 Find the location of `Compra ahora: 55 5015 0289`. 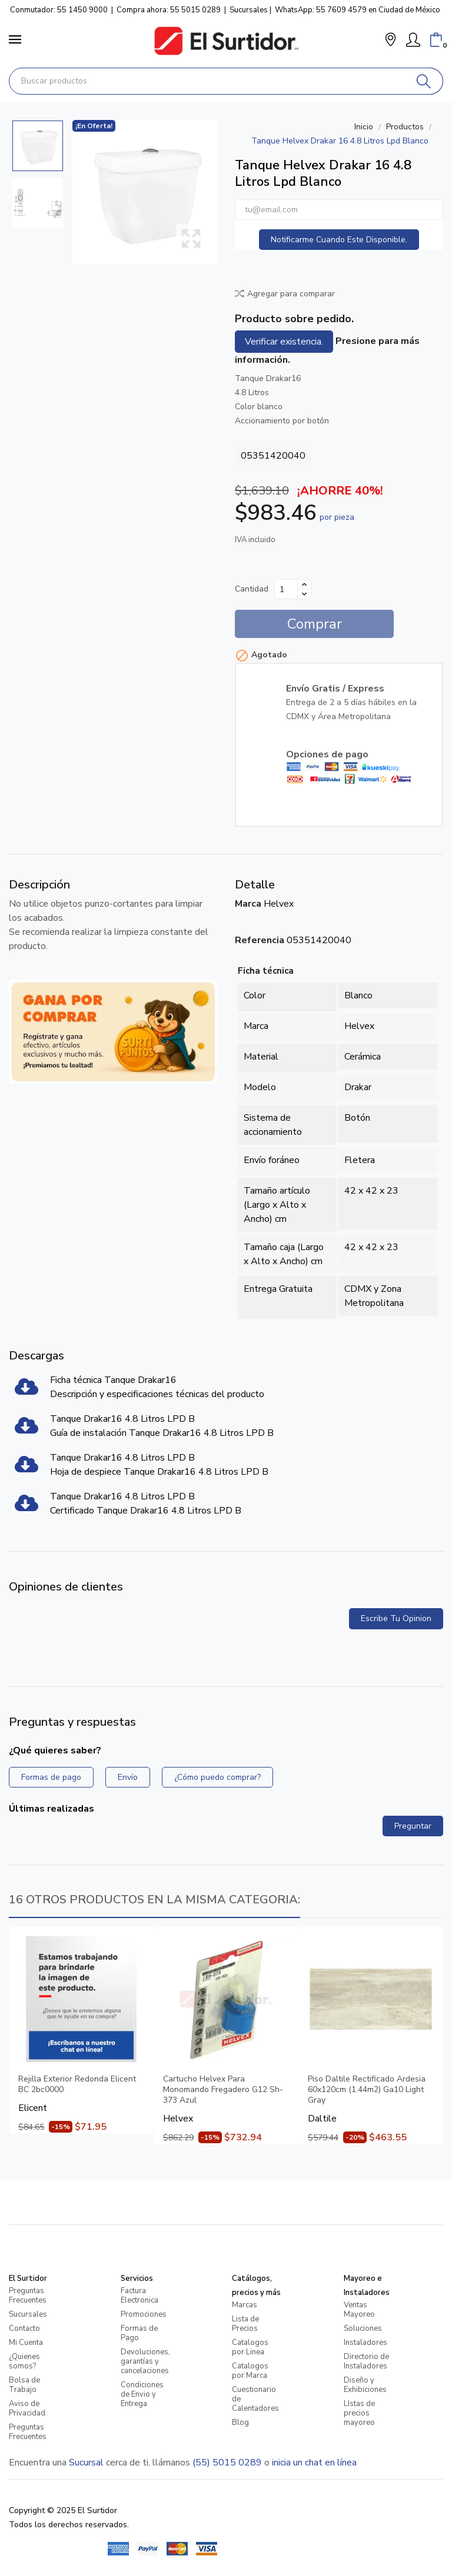

Compra ahora: 55 5015 0289 is located at coordinates (169, 10).